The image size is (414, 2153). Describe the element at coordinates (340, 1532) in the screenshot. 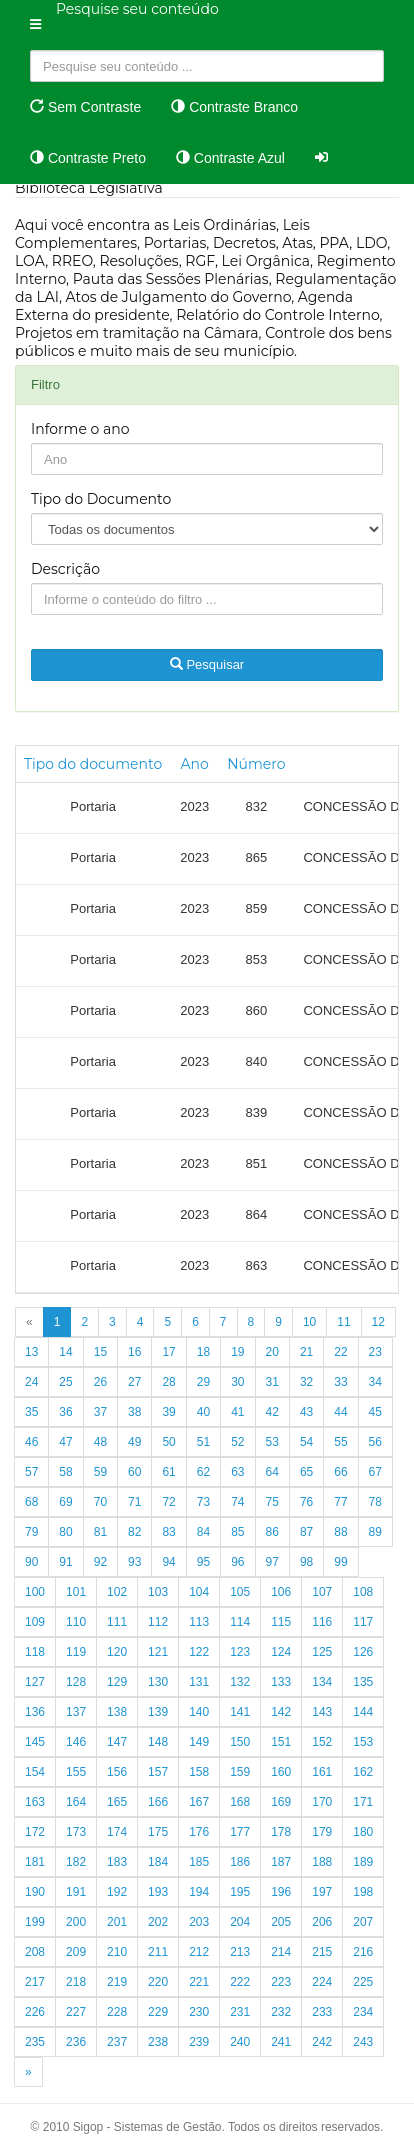

I see `88` at that location.